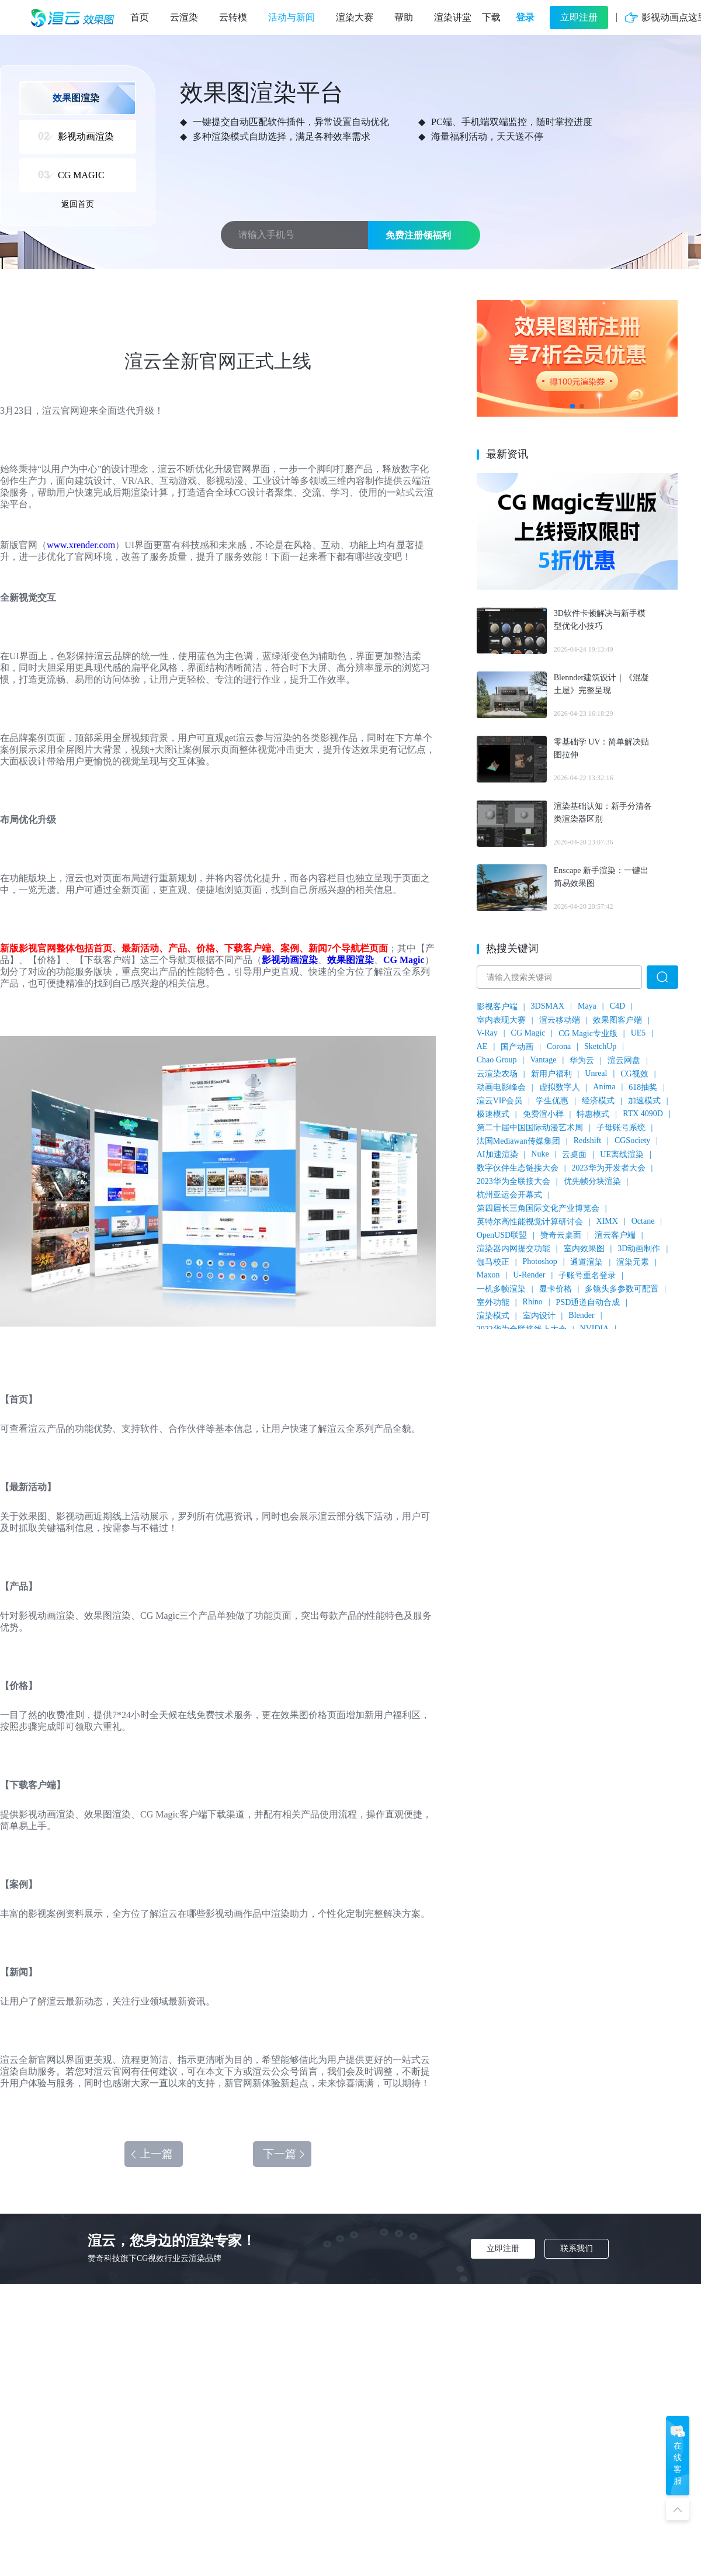 The width and height of the screenshot is (701, 2576). What do you see at coordinates (77, 204) in the screenshot?
I see `返回首页` at bounding box center [77, 204].